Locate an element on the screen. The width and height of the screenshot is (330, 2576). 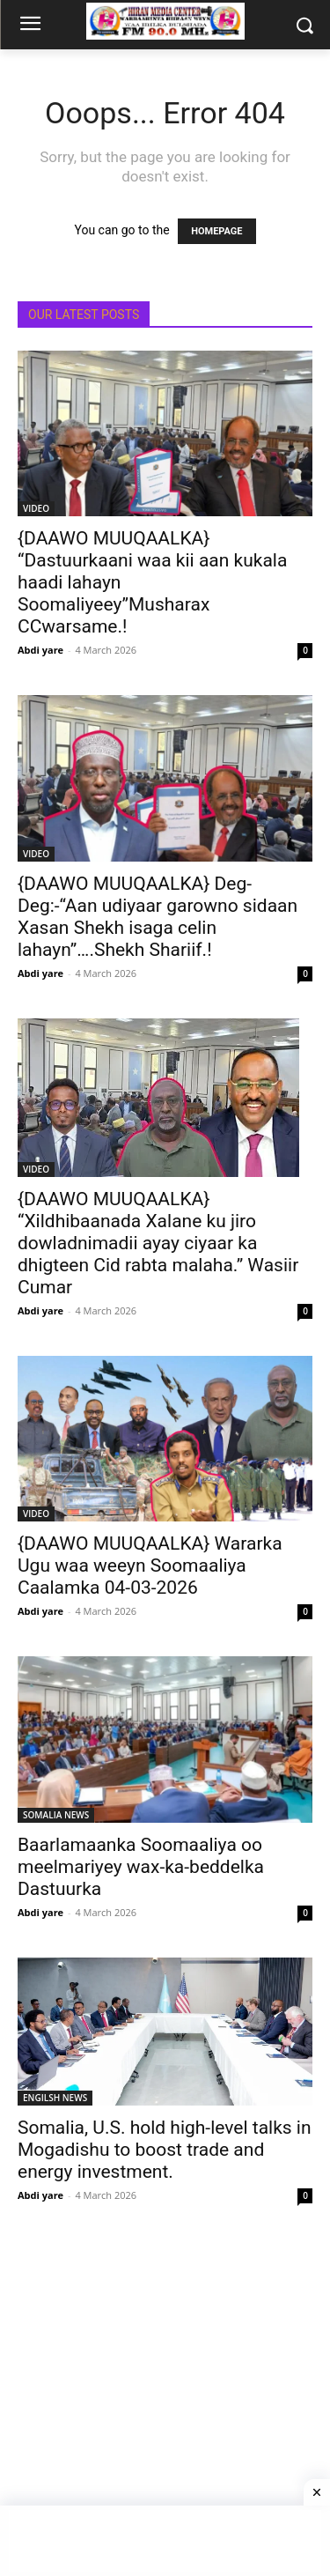
ENGILSH NEWS is located at coordinates (55, 2097).